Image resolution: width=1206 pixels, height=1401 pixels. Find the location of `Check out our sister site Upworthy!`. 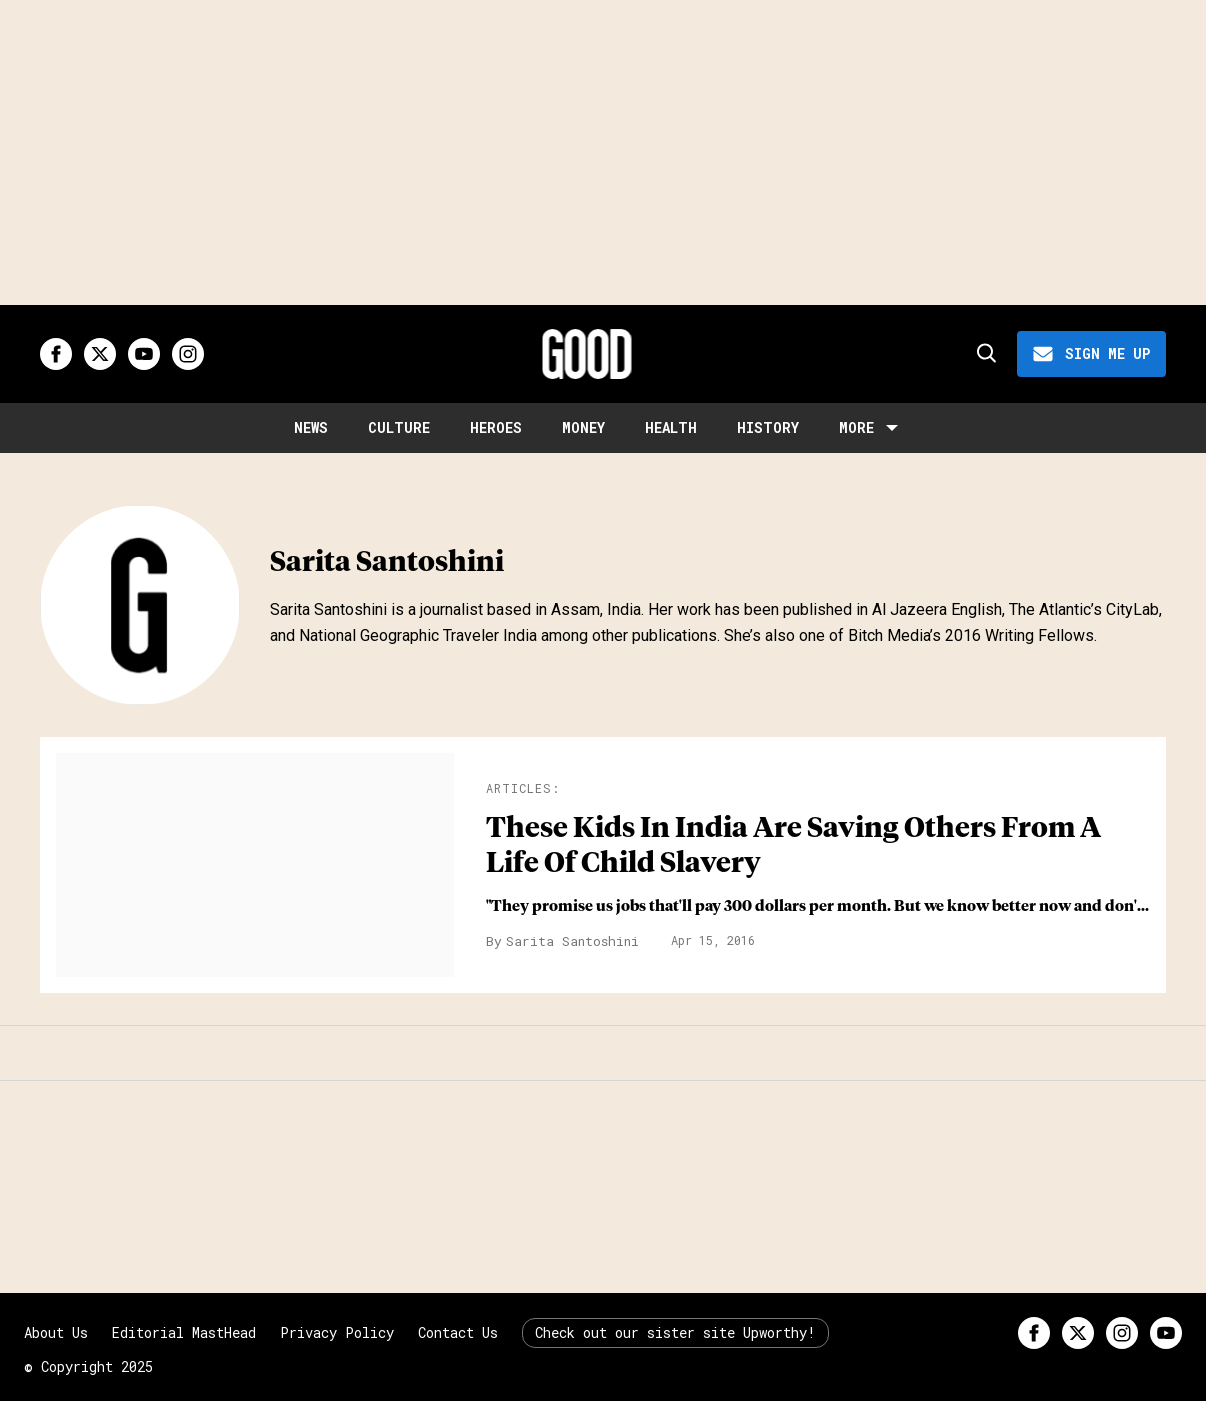

Check out our sister site Upworthy! is located at coordinates (675, 1332).